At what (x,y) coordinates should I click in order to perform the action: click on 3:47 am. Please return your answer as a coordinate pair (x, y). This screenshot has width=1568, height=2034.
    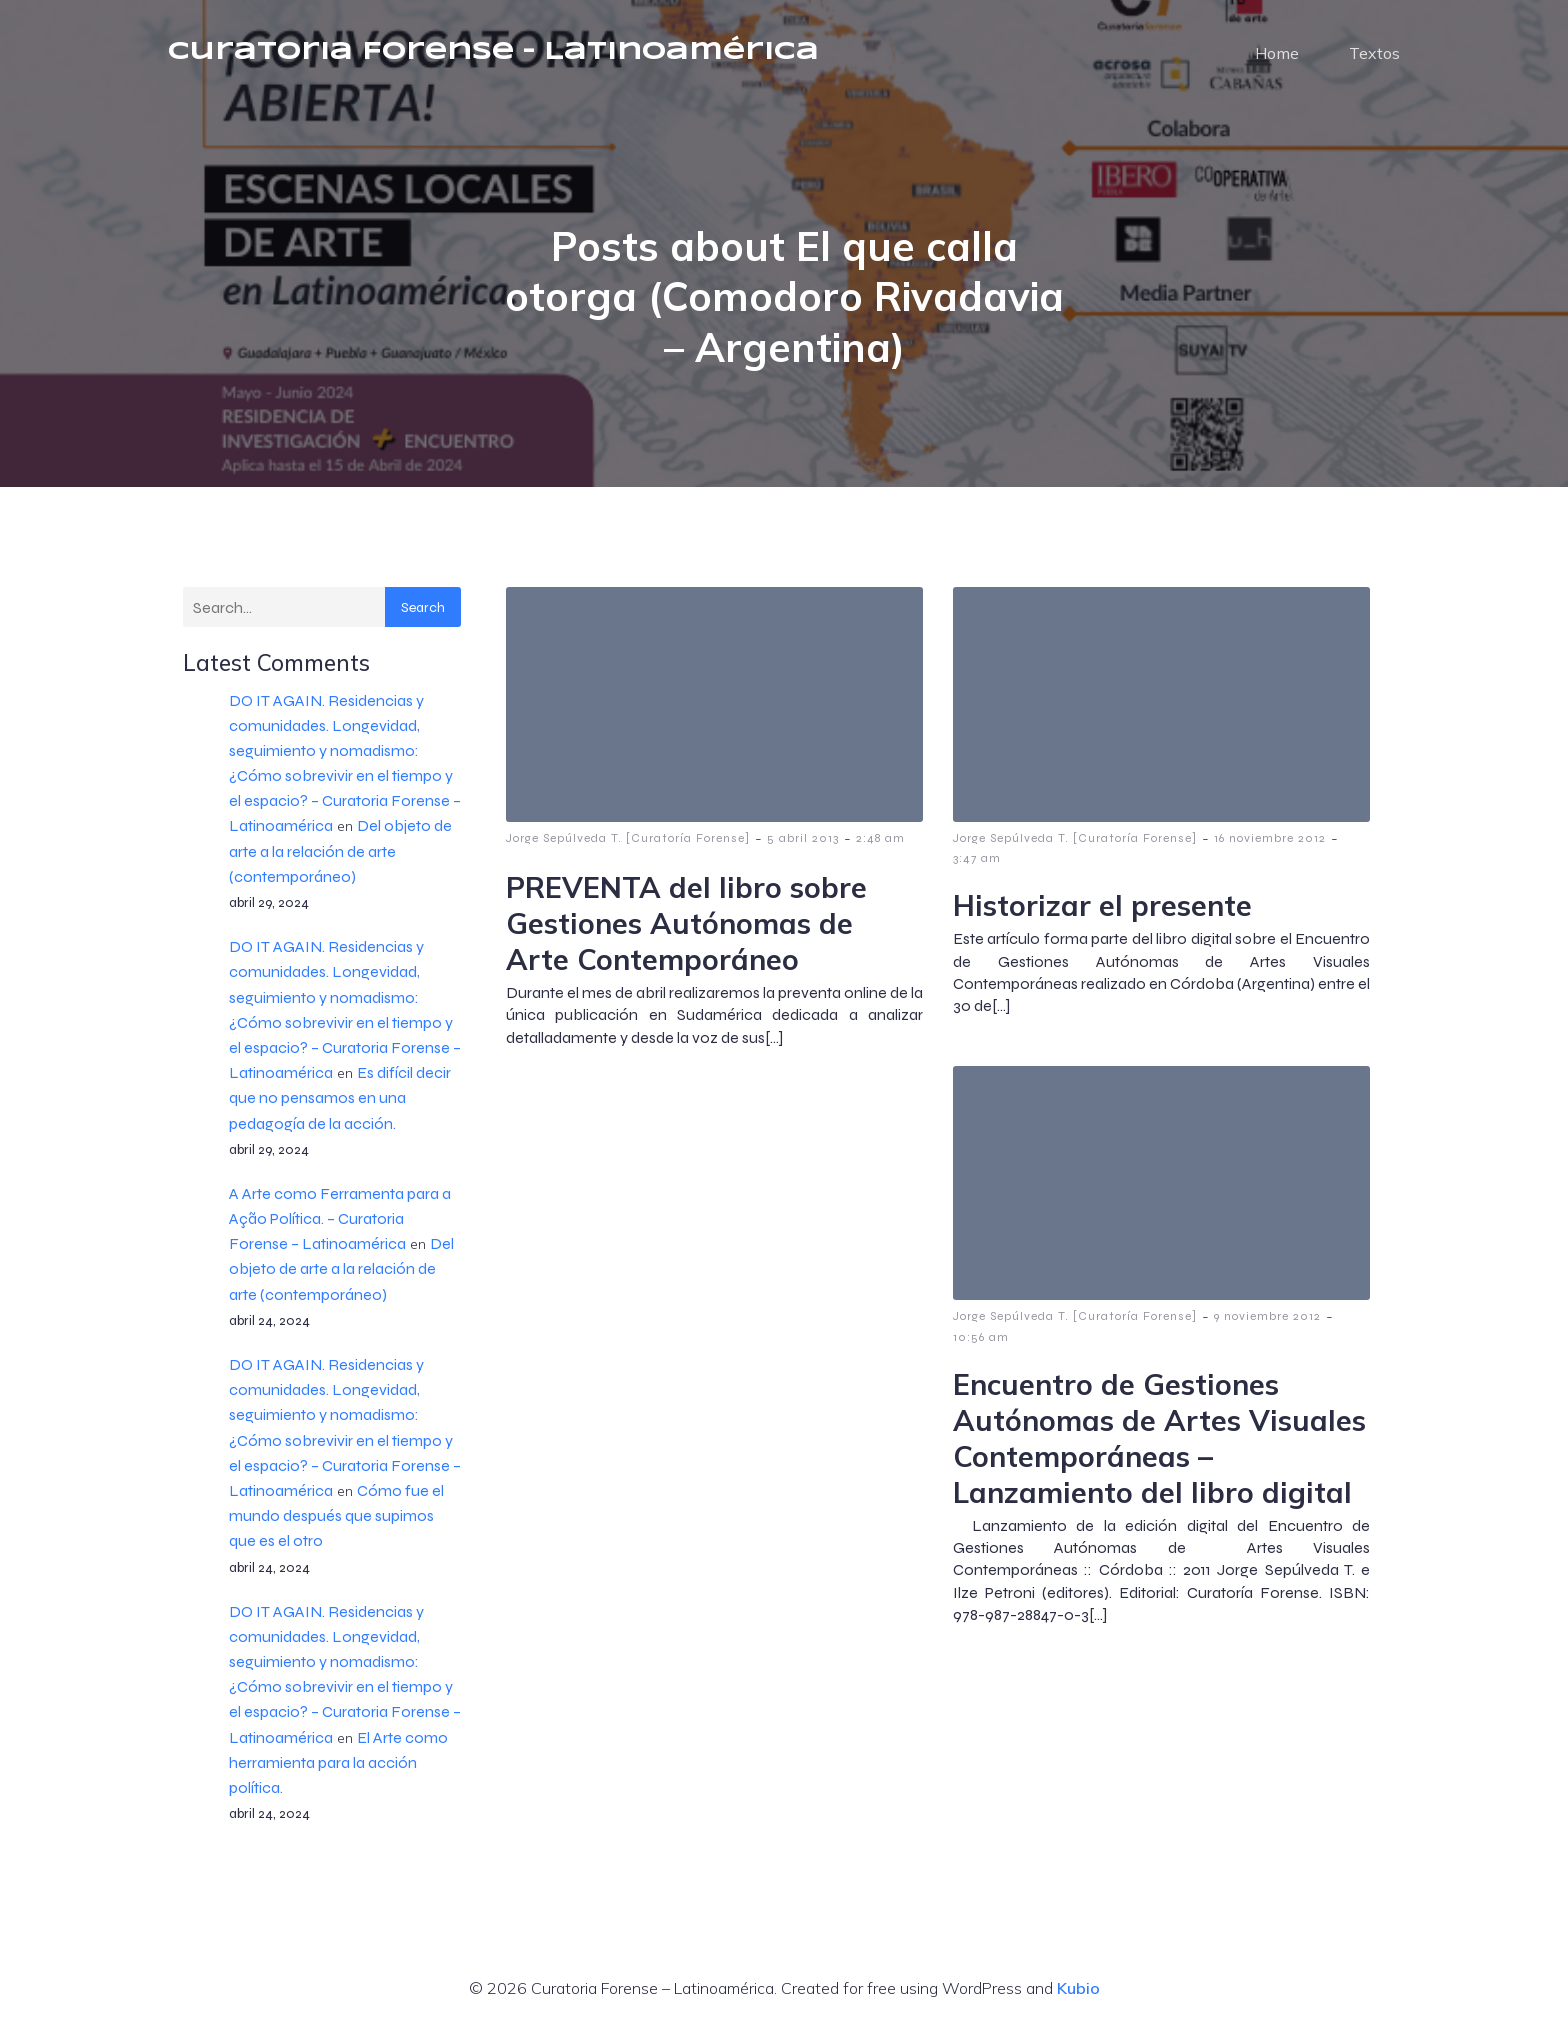
    Looking at the image, I should click on (977, 862).